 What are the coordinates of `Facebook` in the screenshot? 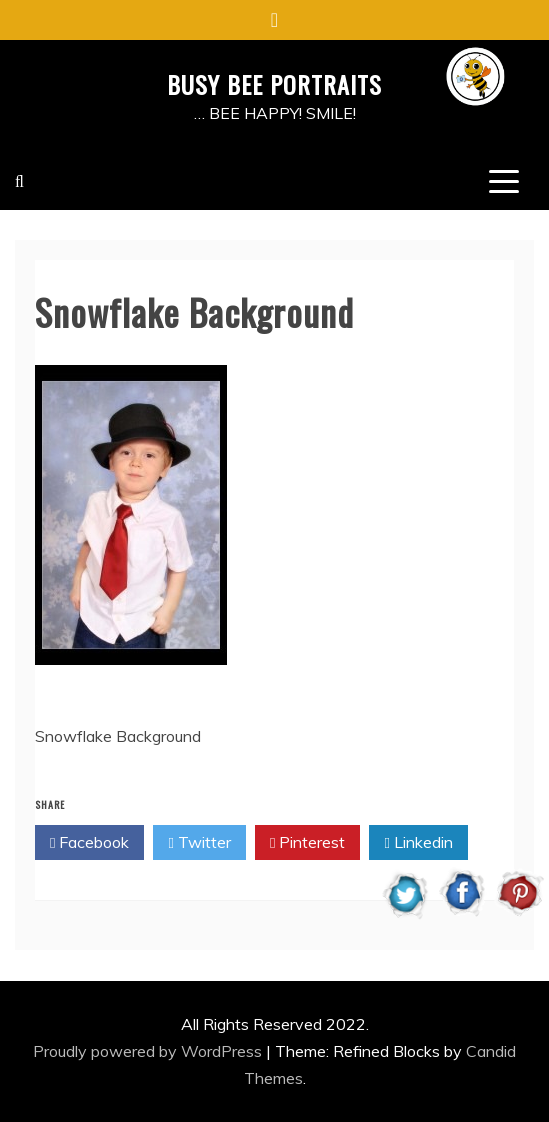 It's located at (89, 843).